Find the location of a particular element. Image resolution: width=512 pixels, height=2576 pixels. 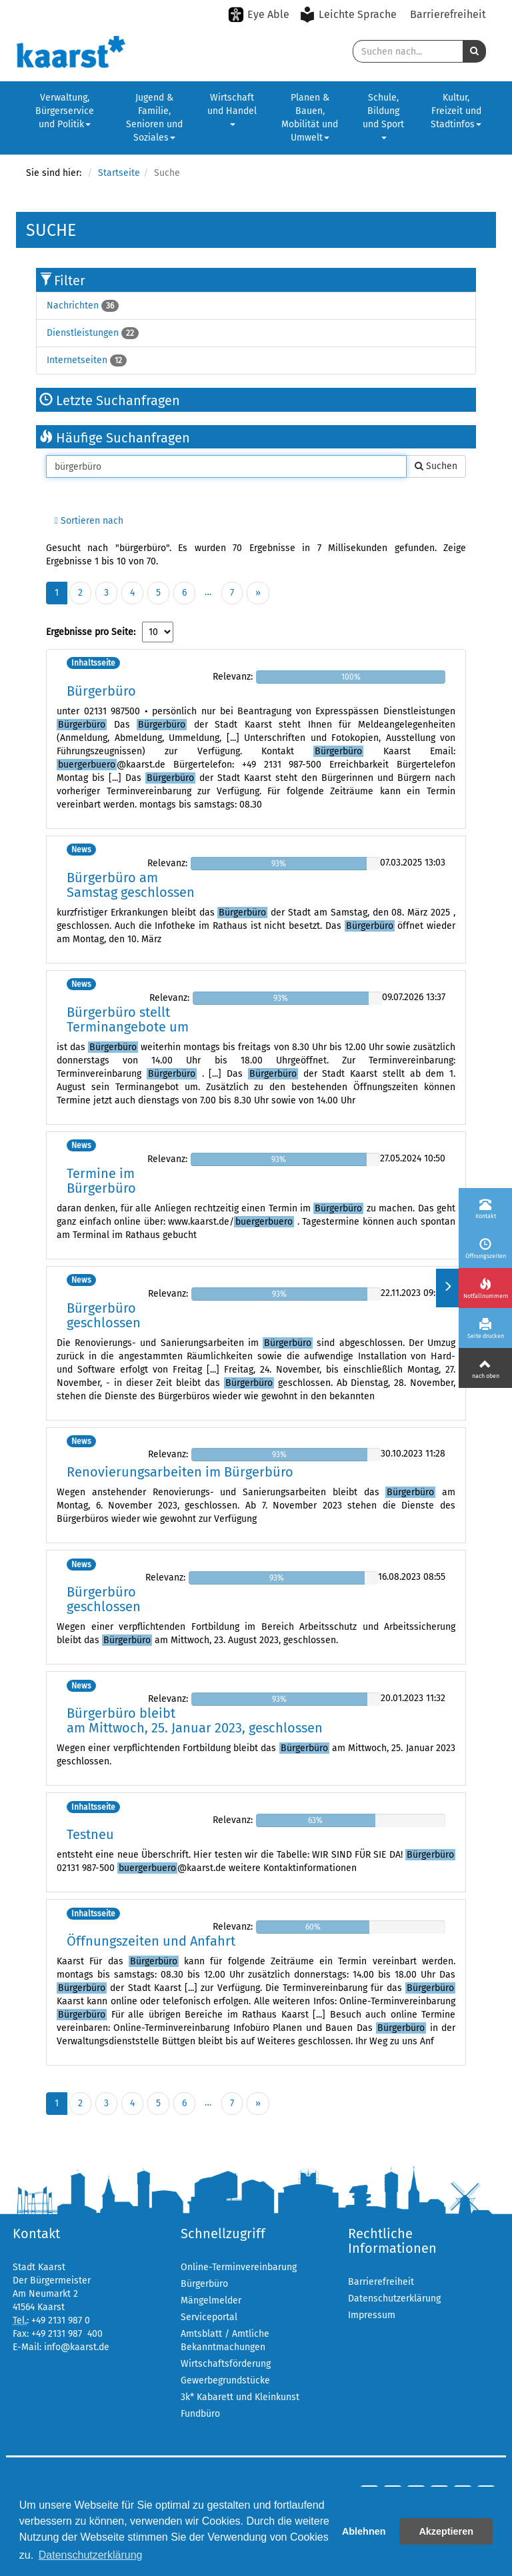

Schule, Bildung und Sport is located at coordinates (383, 115).